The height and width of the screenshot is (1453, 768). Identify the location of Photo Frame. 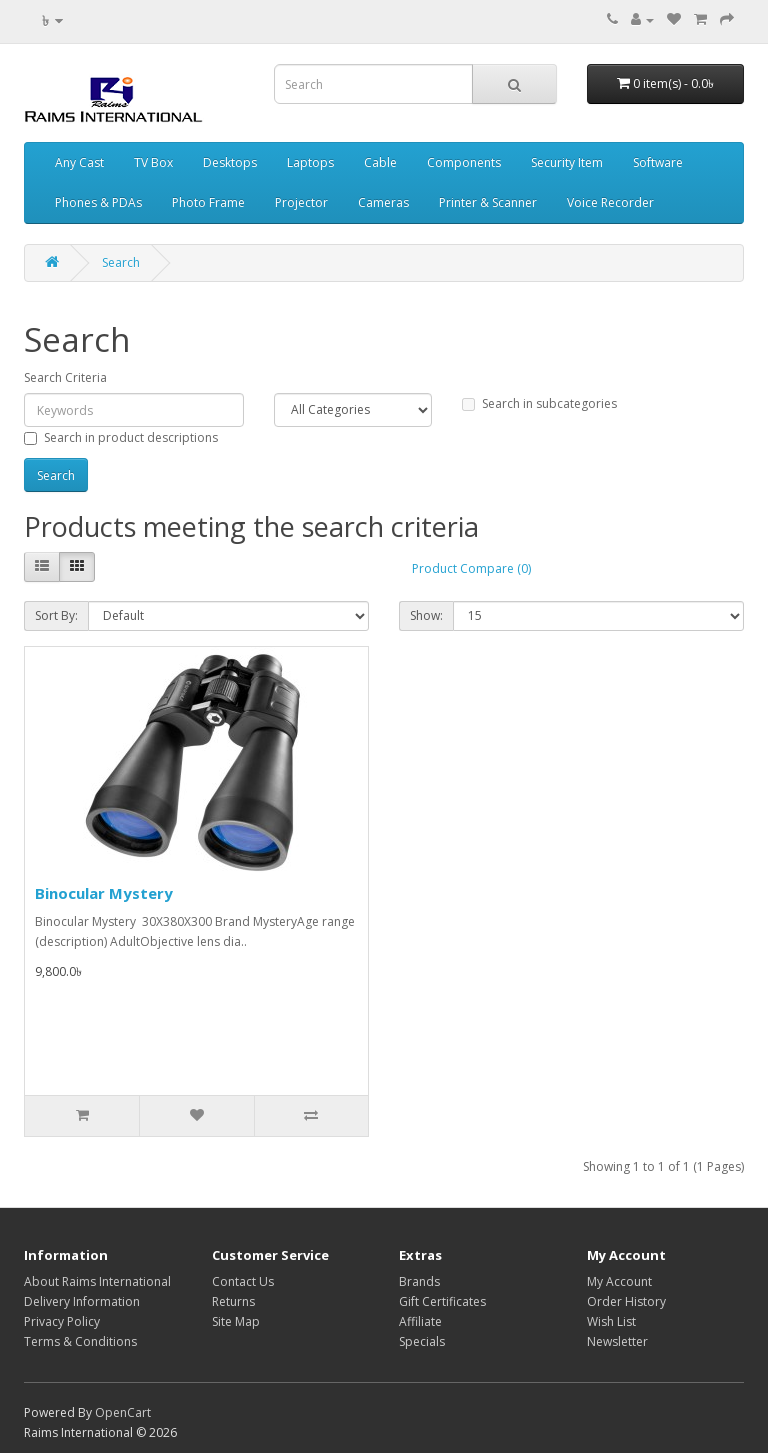
(208, 202).